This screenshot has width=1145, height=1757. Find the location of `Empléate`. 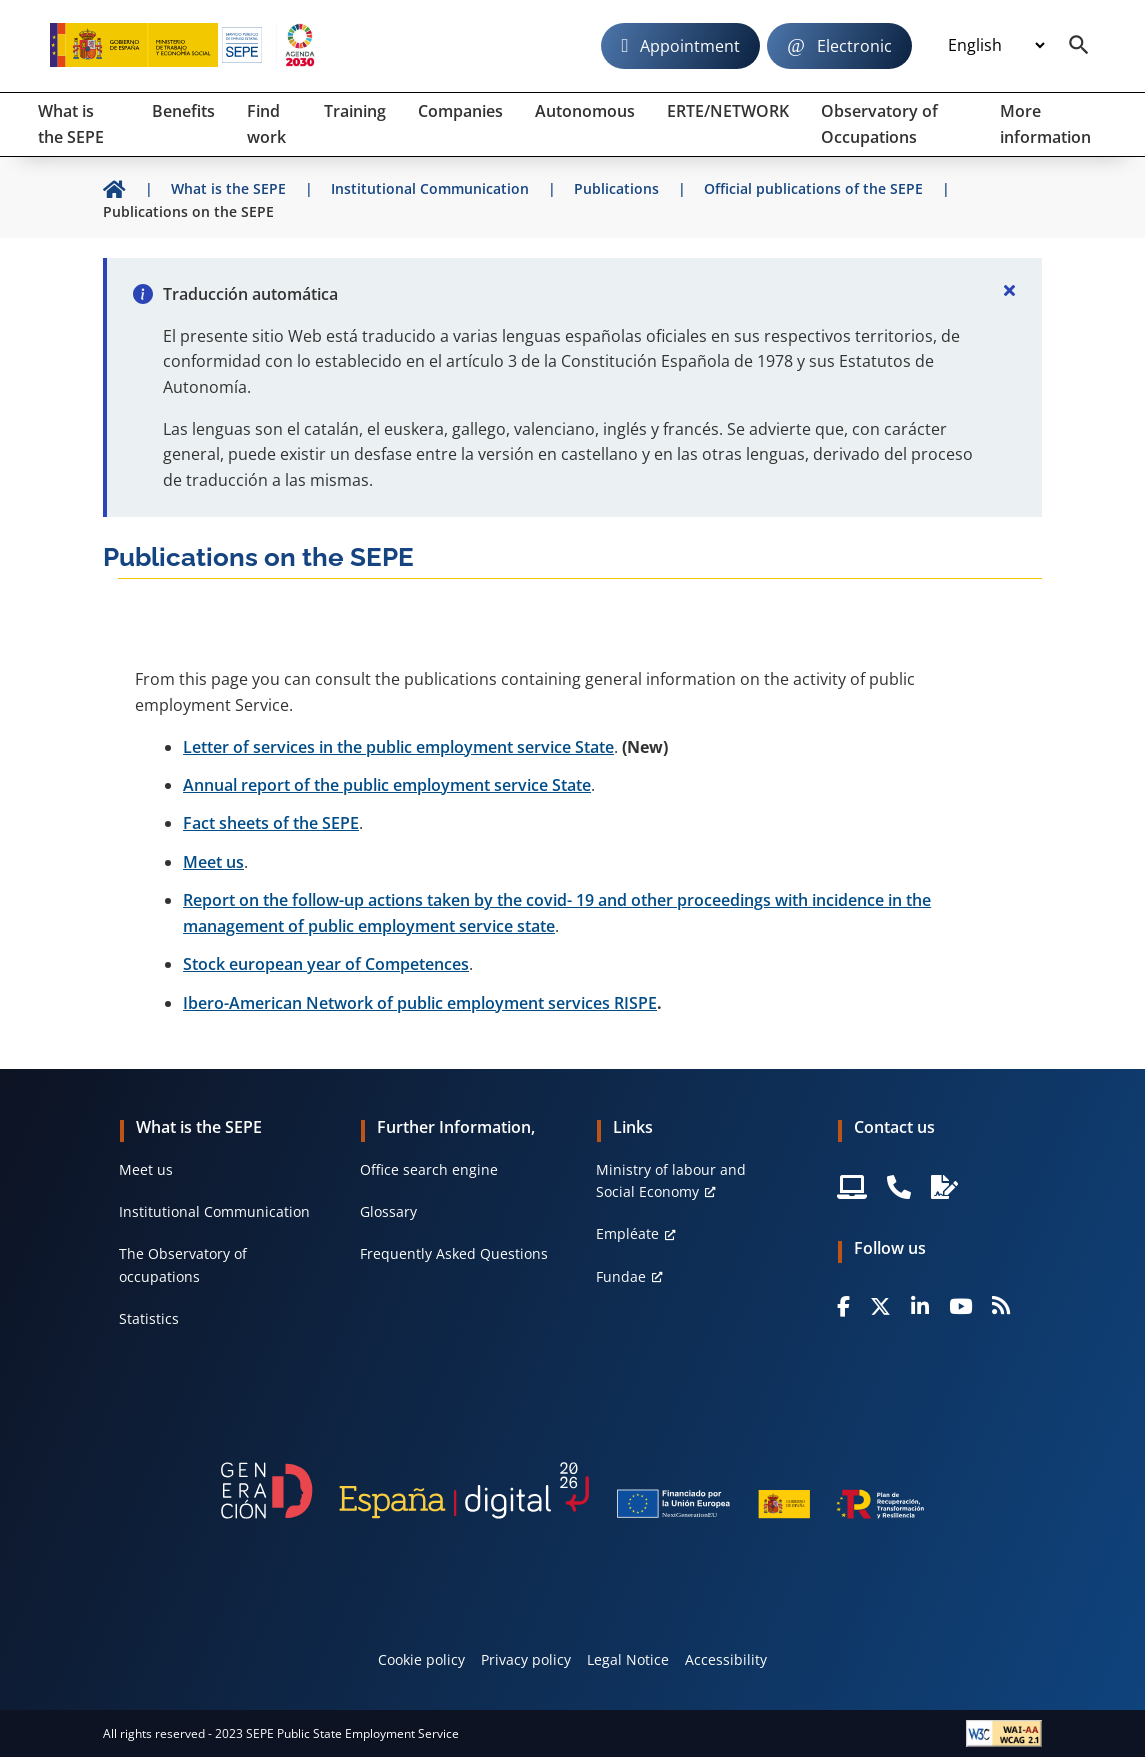

Empléate is located at coordinates (627, 1233).